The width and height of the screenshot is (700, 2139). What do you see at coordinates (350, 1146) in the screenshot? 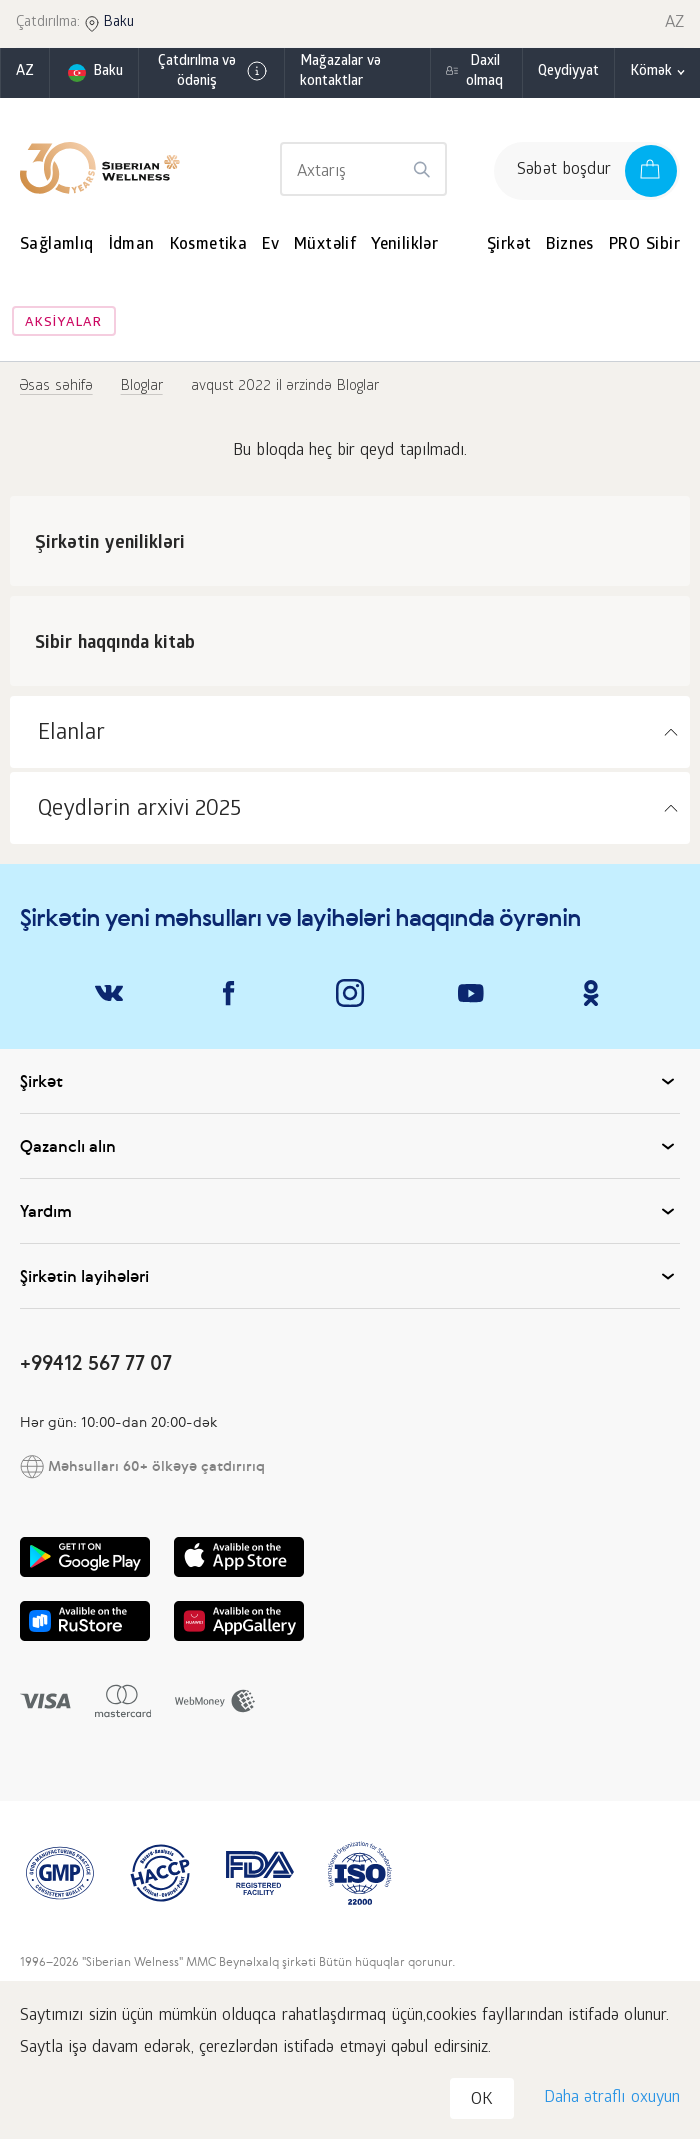
I see `Qazanclı alın` at bounding box center [350, 1146].